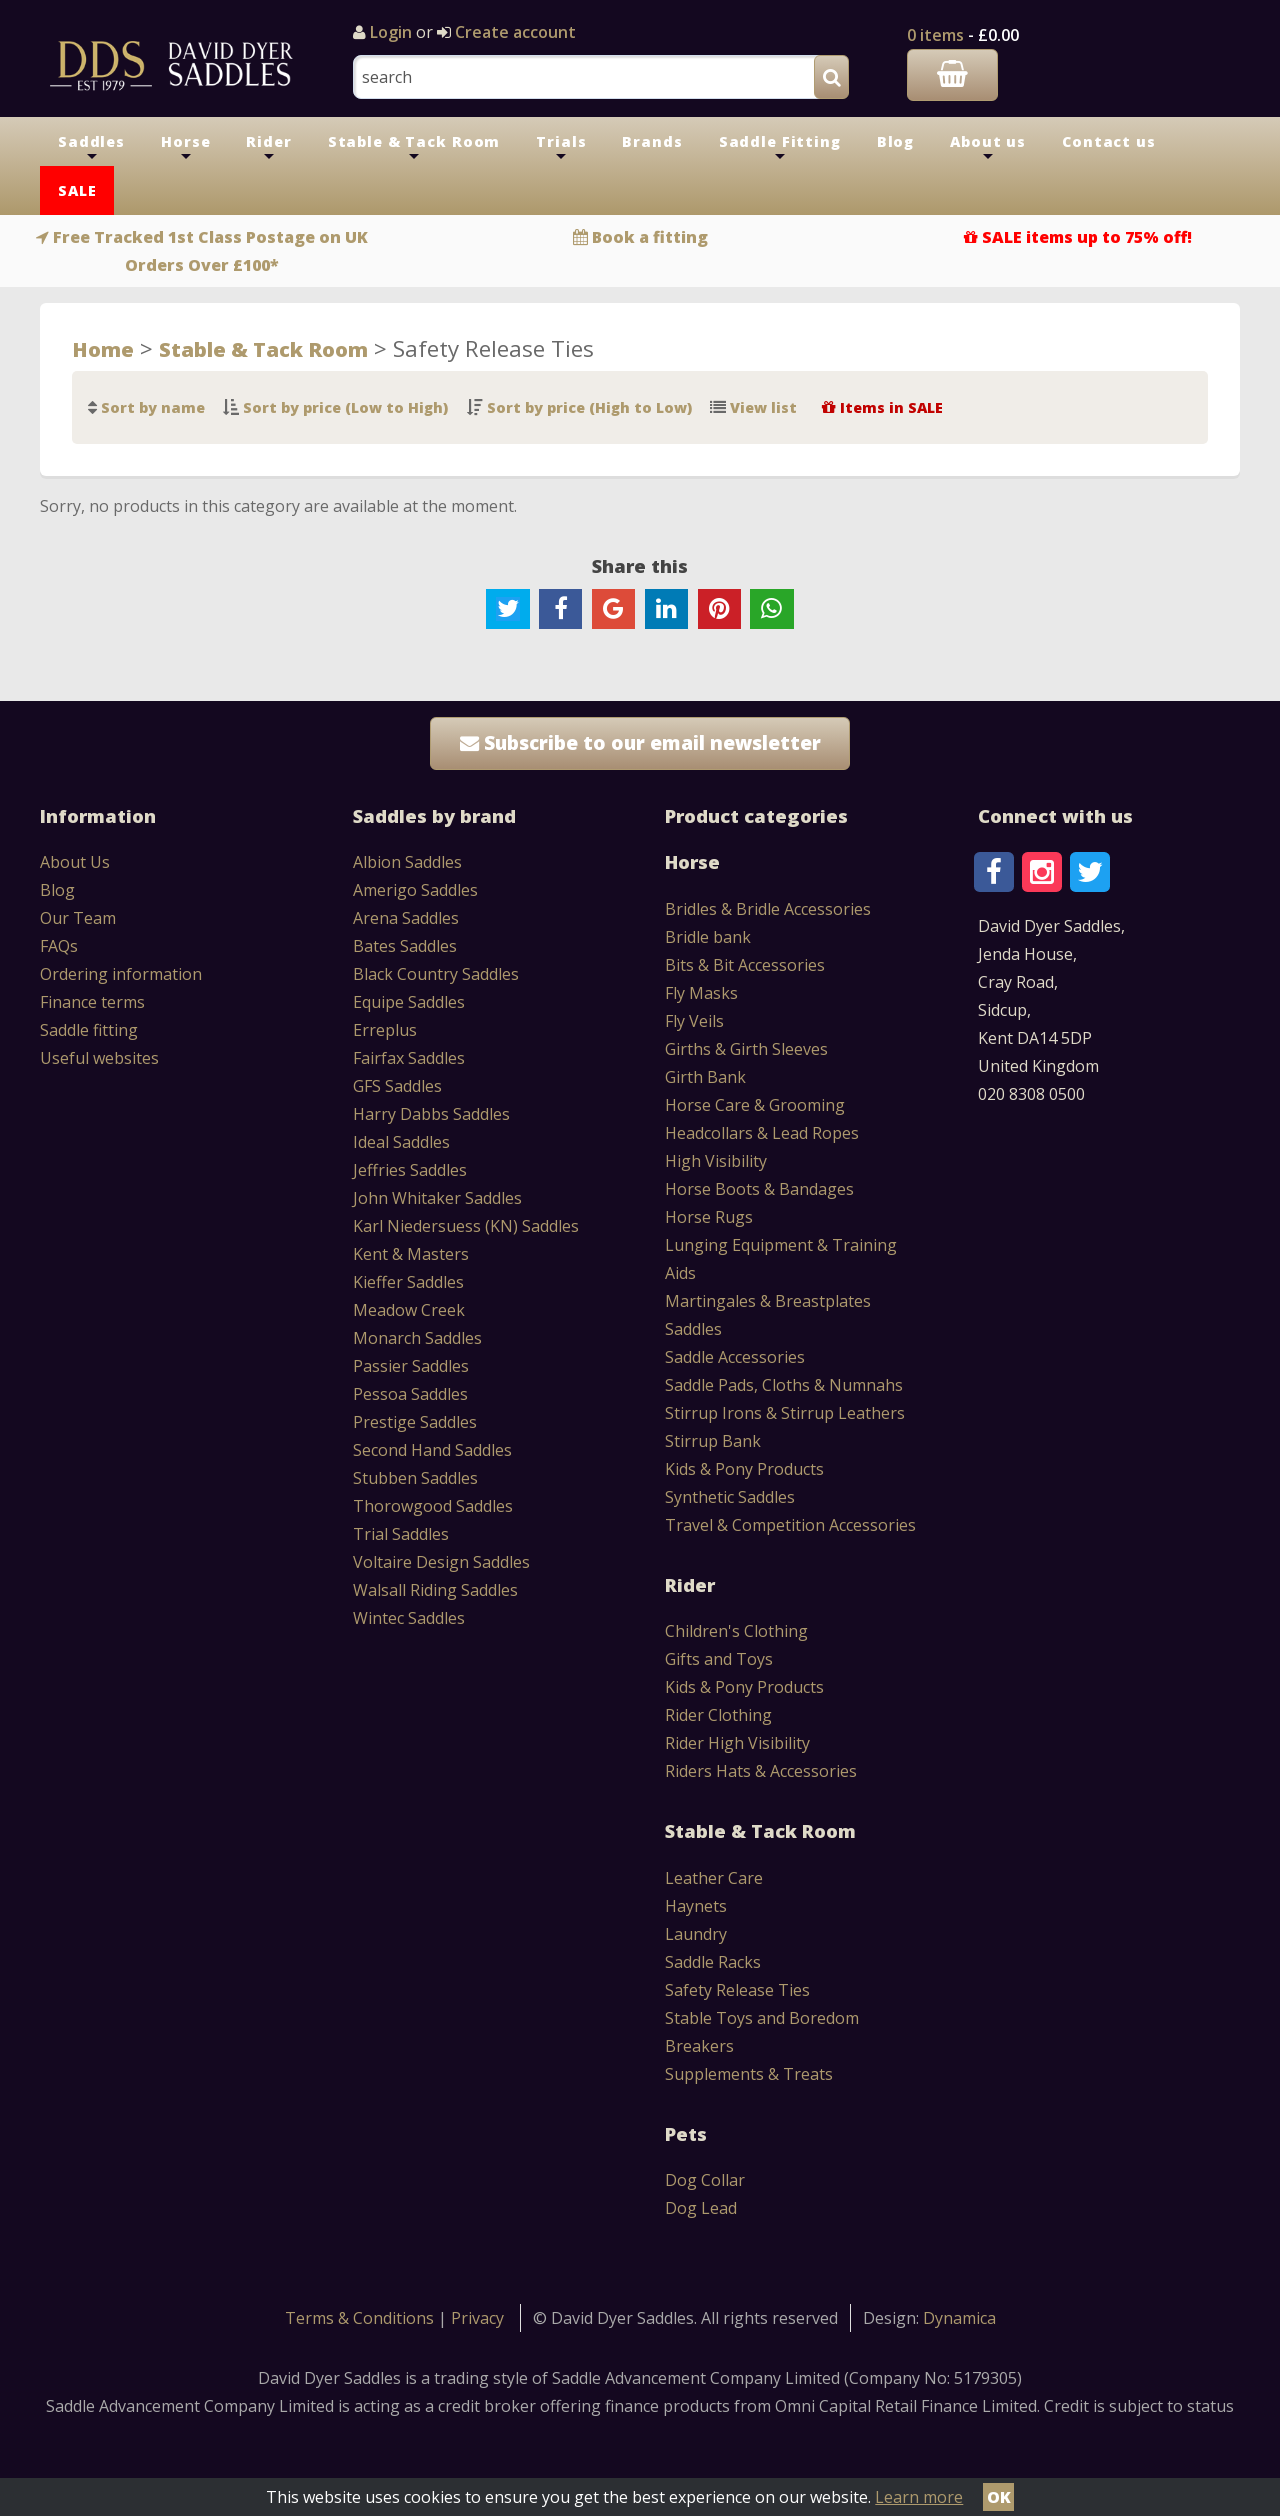  What do you see at coordinates (409, 1310) in the screenshot?
I see `Meadow Creek` at bounding box center [409, 1310].